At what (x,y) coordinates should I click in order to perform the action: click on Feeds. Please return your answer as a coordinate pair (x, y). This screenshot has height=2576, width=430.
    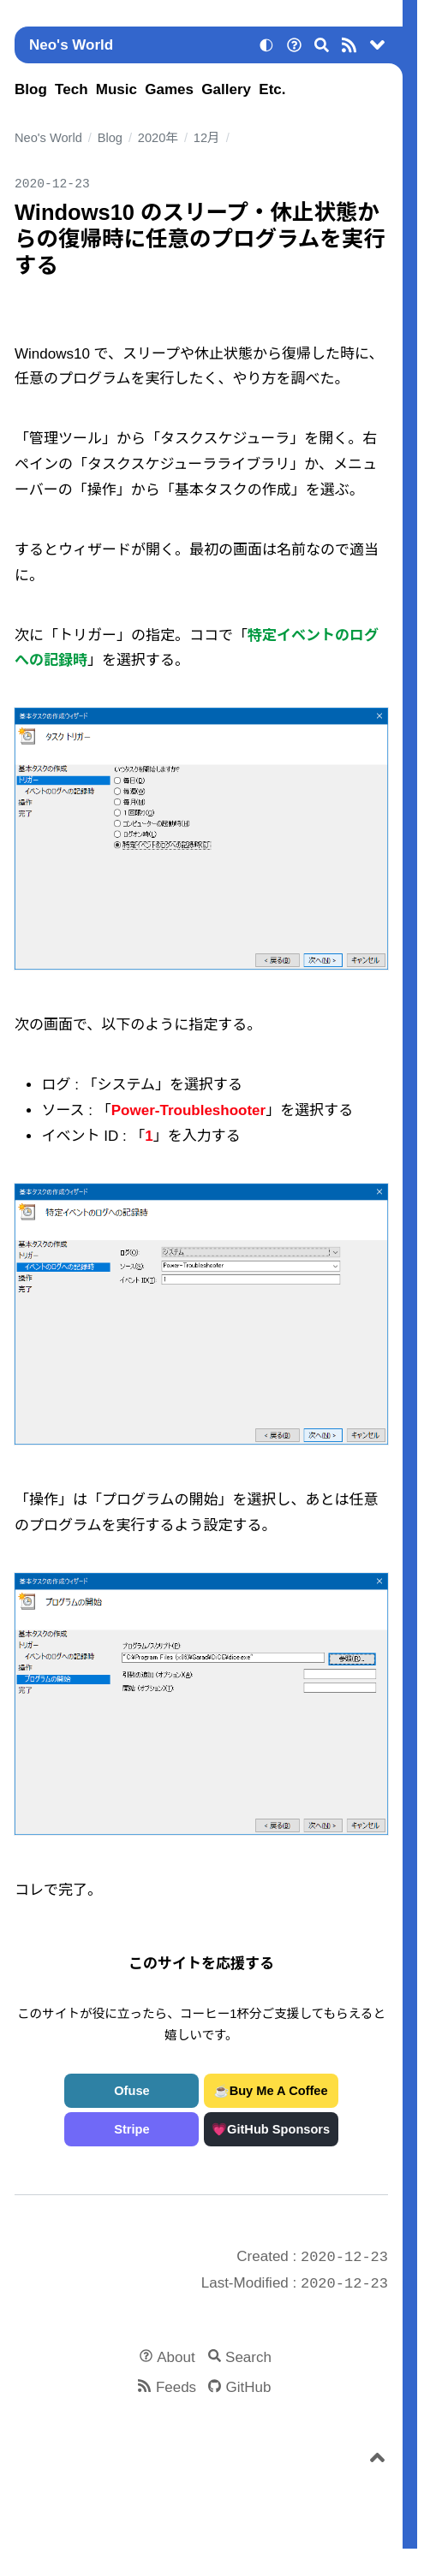
    Looking at the image, I should click on (176, 2387).